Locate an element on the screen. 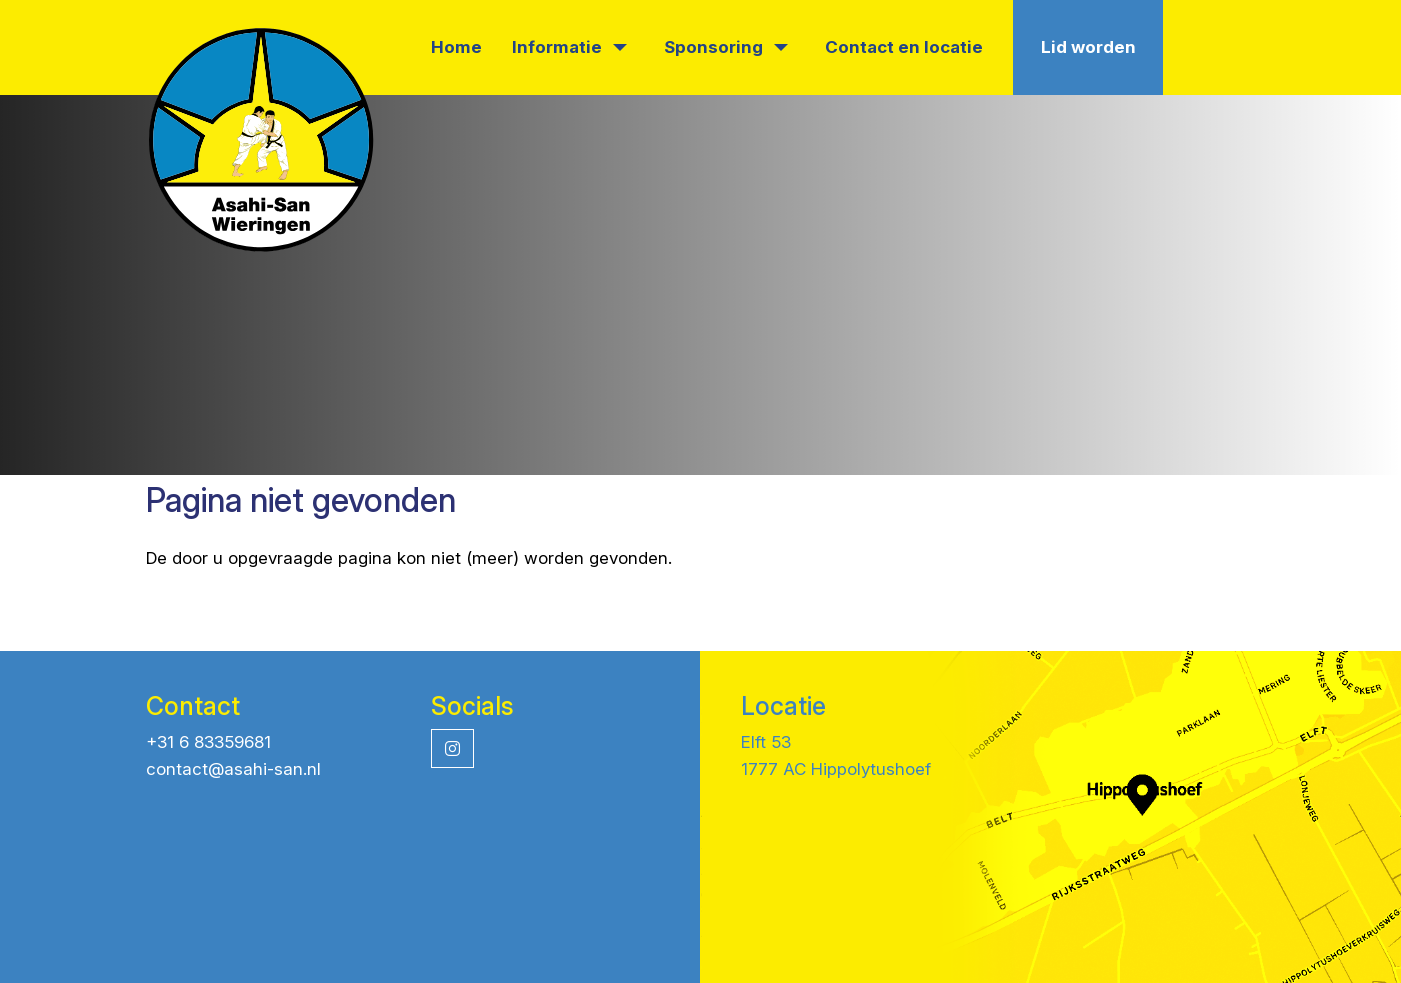 The width and height of the screenshot is (1401, 983). Informatie is located at coordinates (569, 47).